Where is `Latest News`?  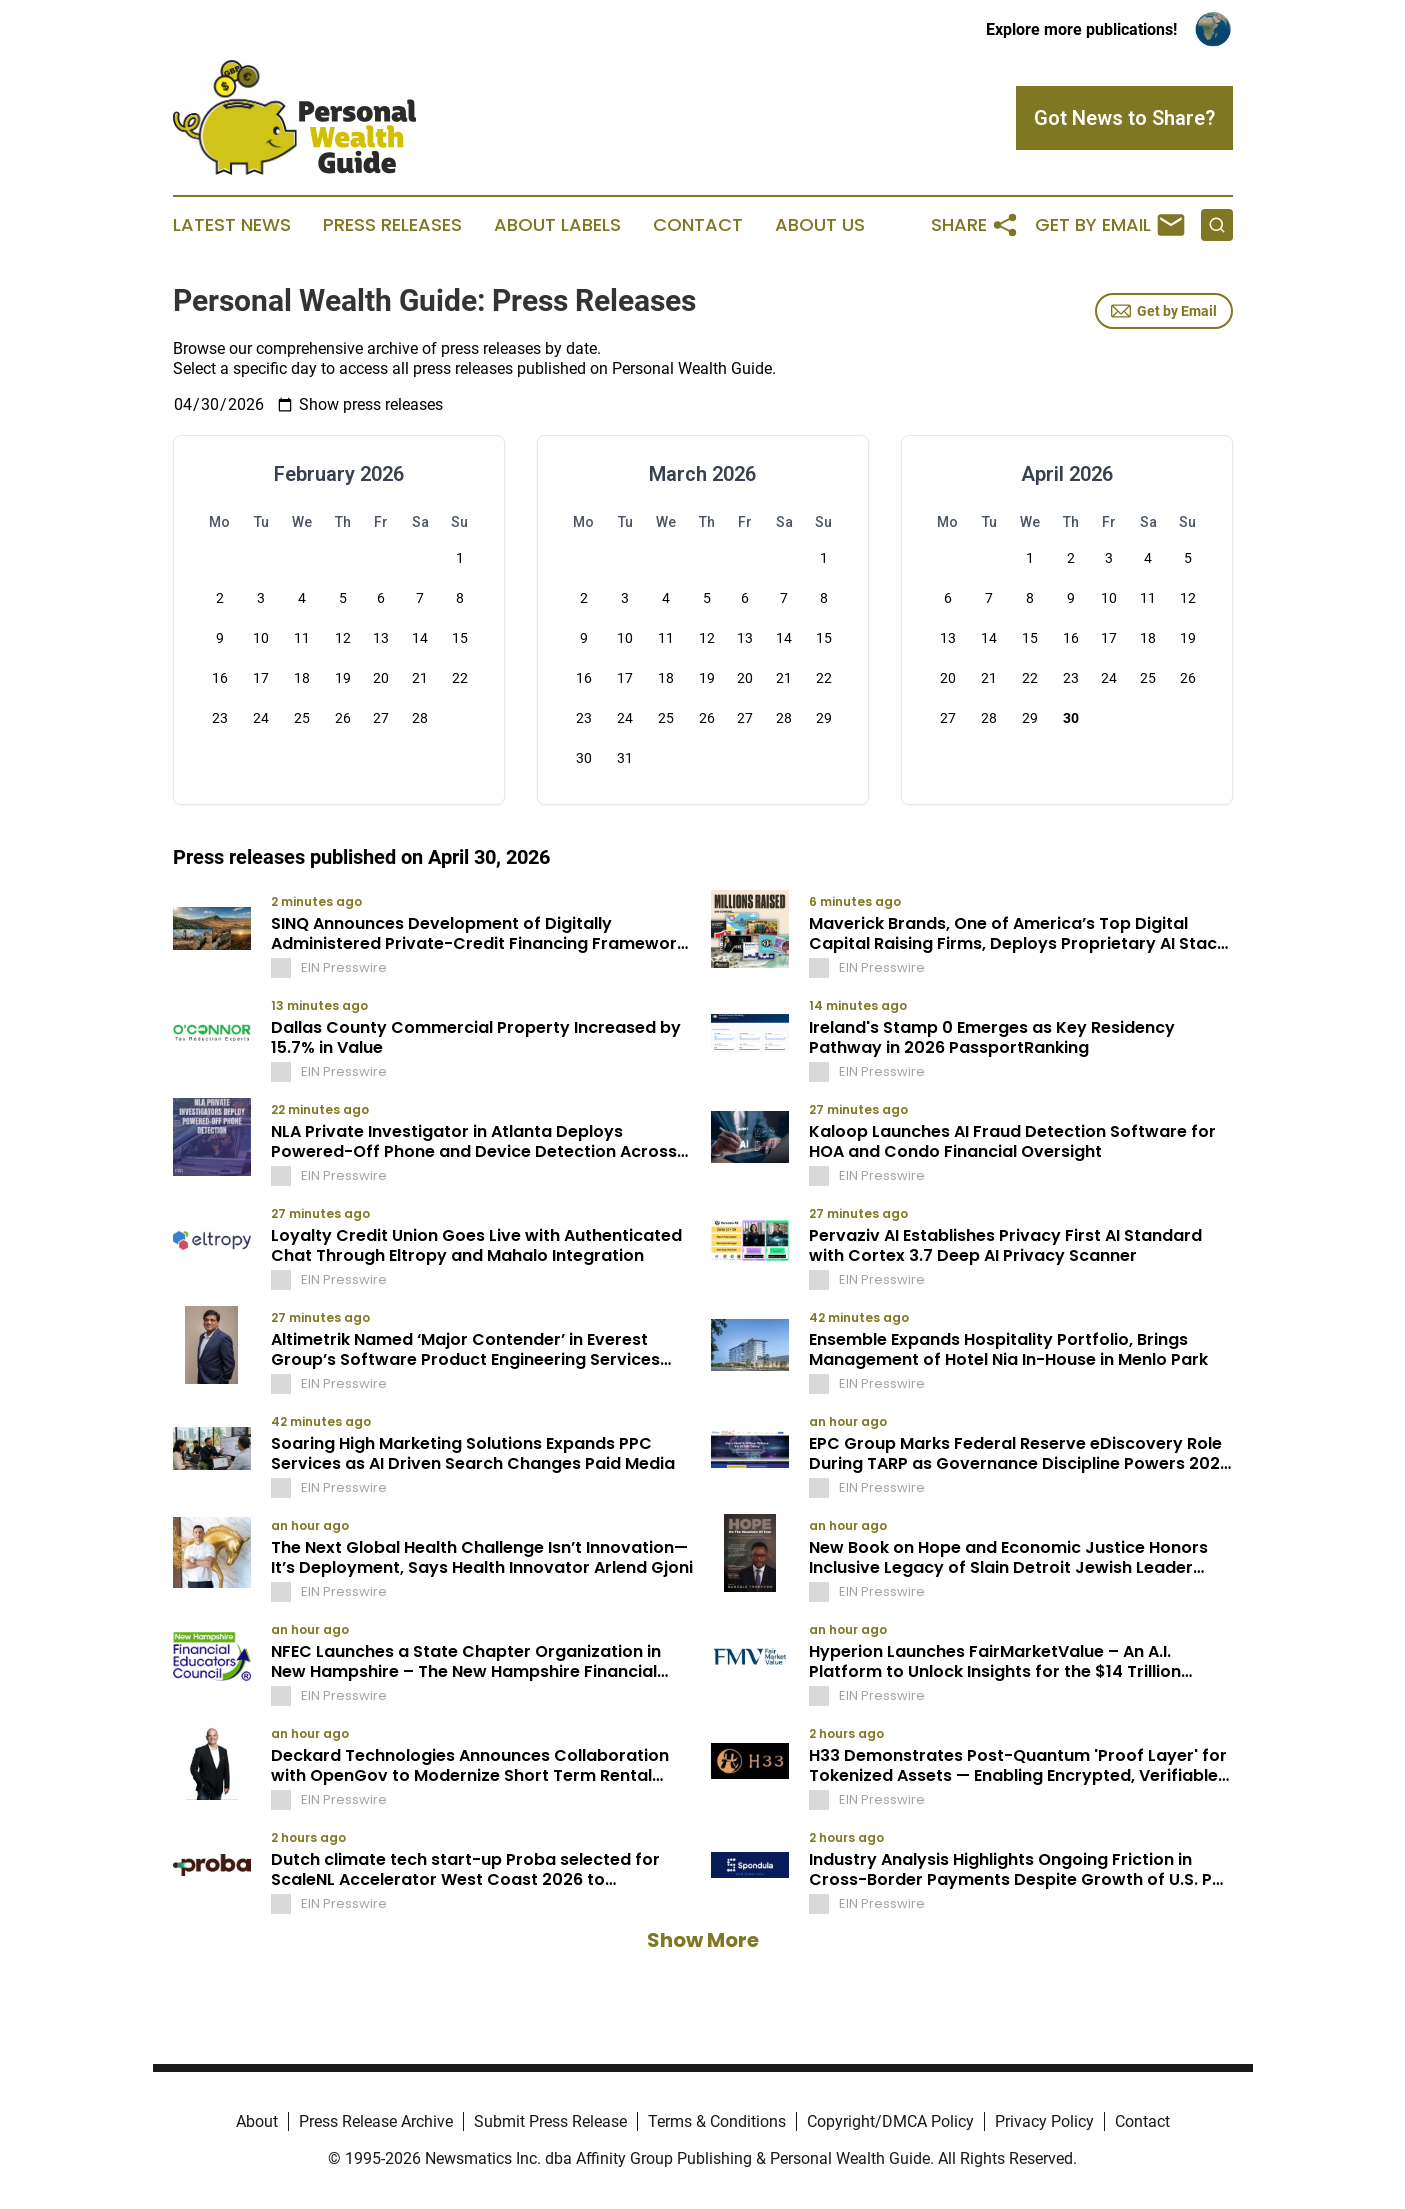
Latest News is located at coordinates (232, 225).